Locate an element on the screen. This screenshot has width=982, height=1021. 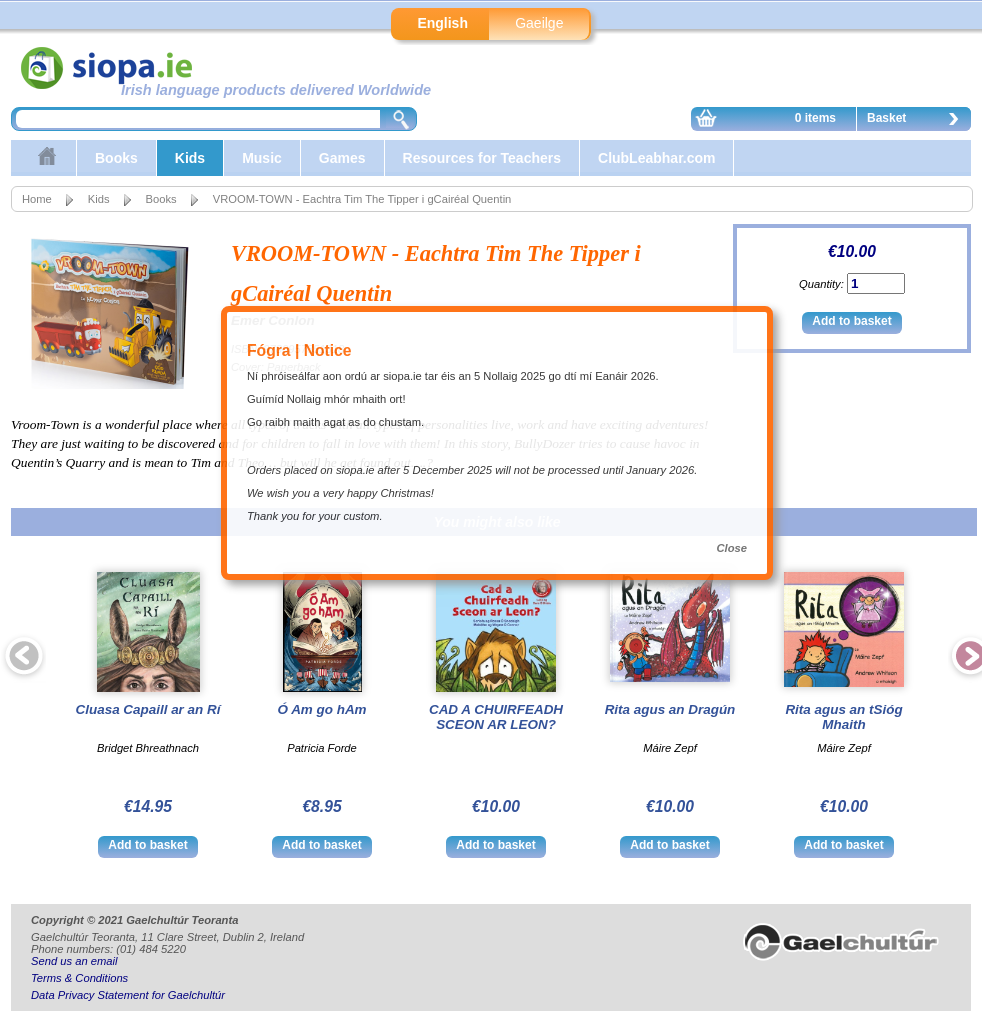
Books is located at coordinates (116, 158).